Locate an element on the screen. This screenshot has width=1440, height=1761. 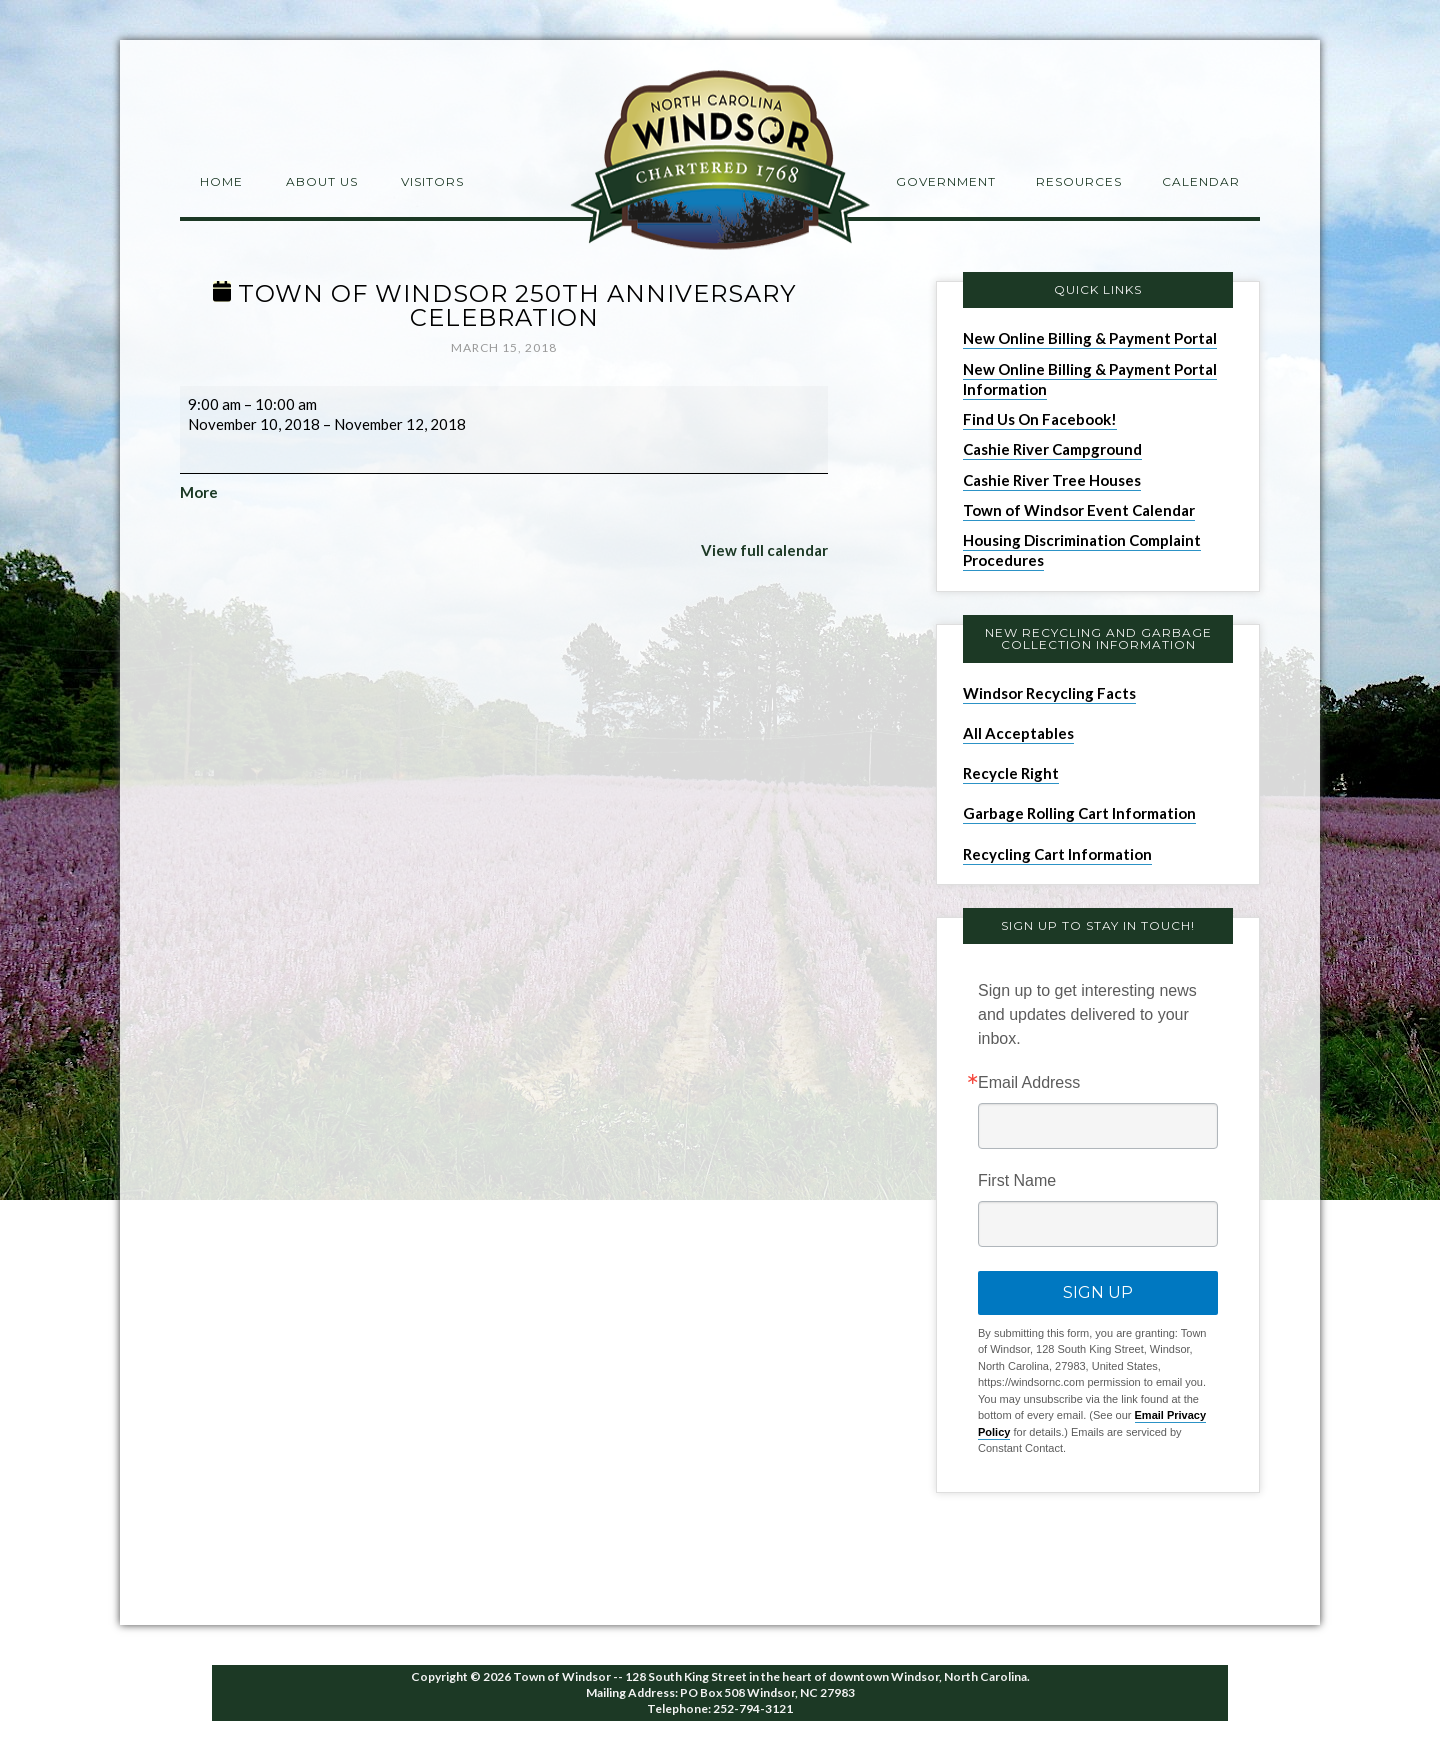
Sign Up is located at coordinates (1098, 1292).